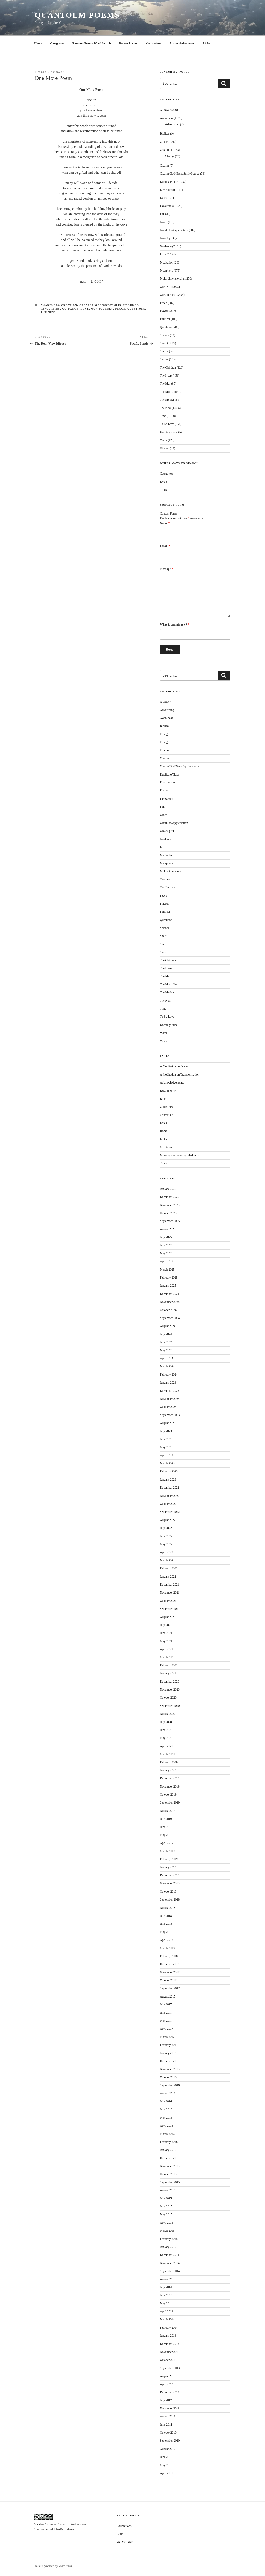 This screenshot has height=2576, width=265. What do you see at coordinates (166, 569) in the screenshot?
I see `Message` at bounding box center [166, 569].